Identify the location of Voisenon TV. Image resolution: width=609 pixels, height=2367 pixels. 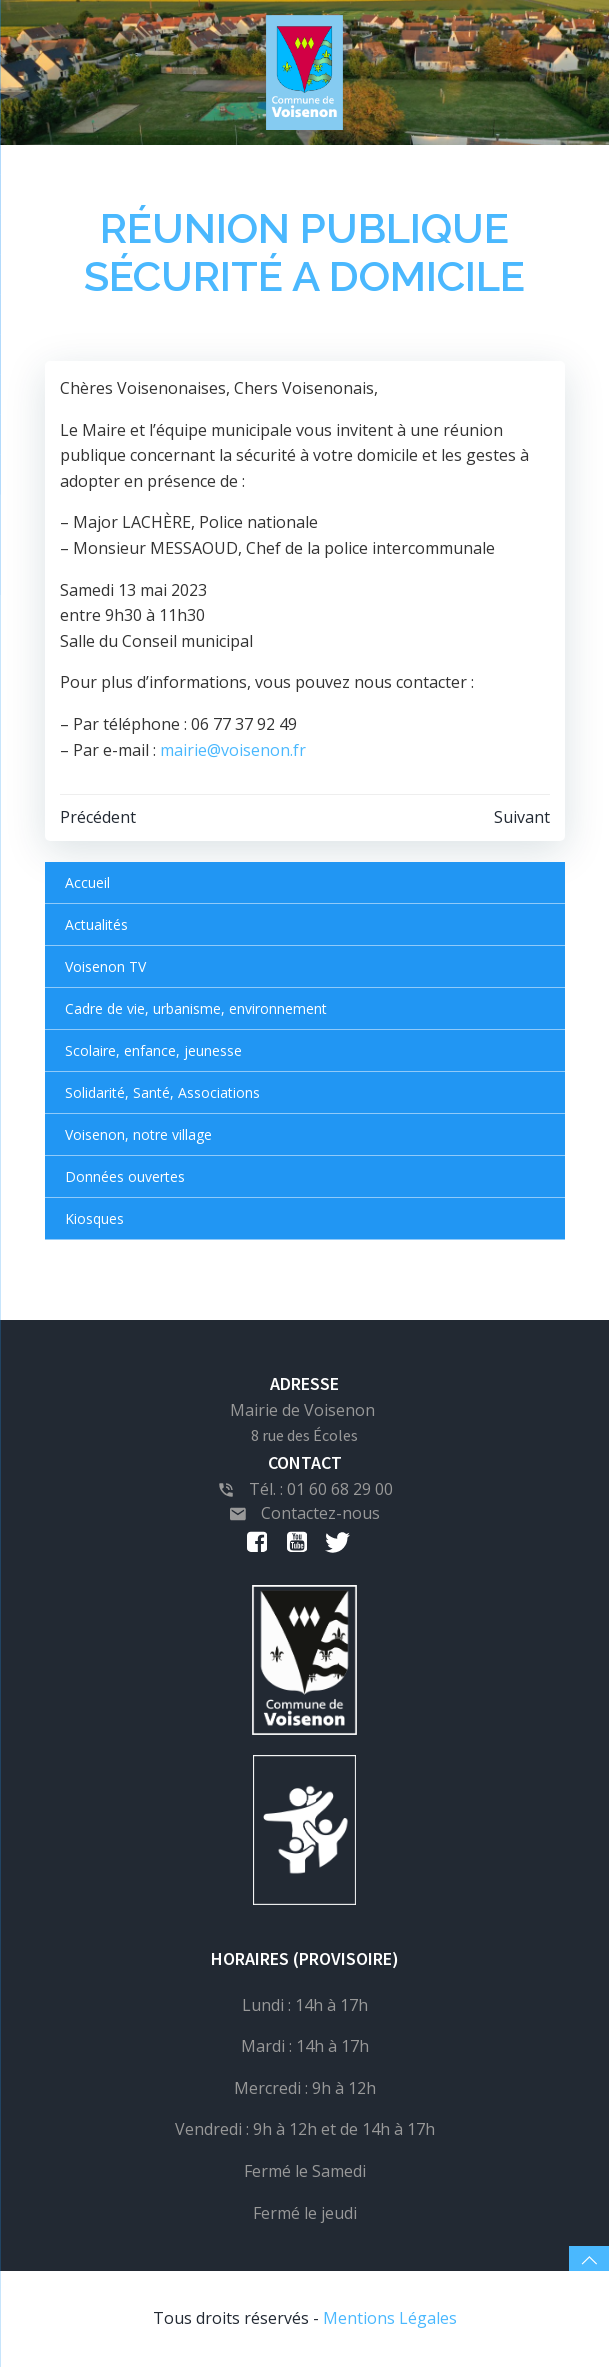
(105, 966).